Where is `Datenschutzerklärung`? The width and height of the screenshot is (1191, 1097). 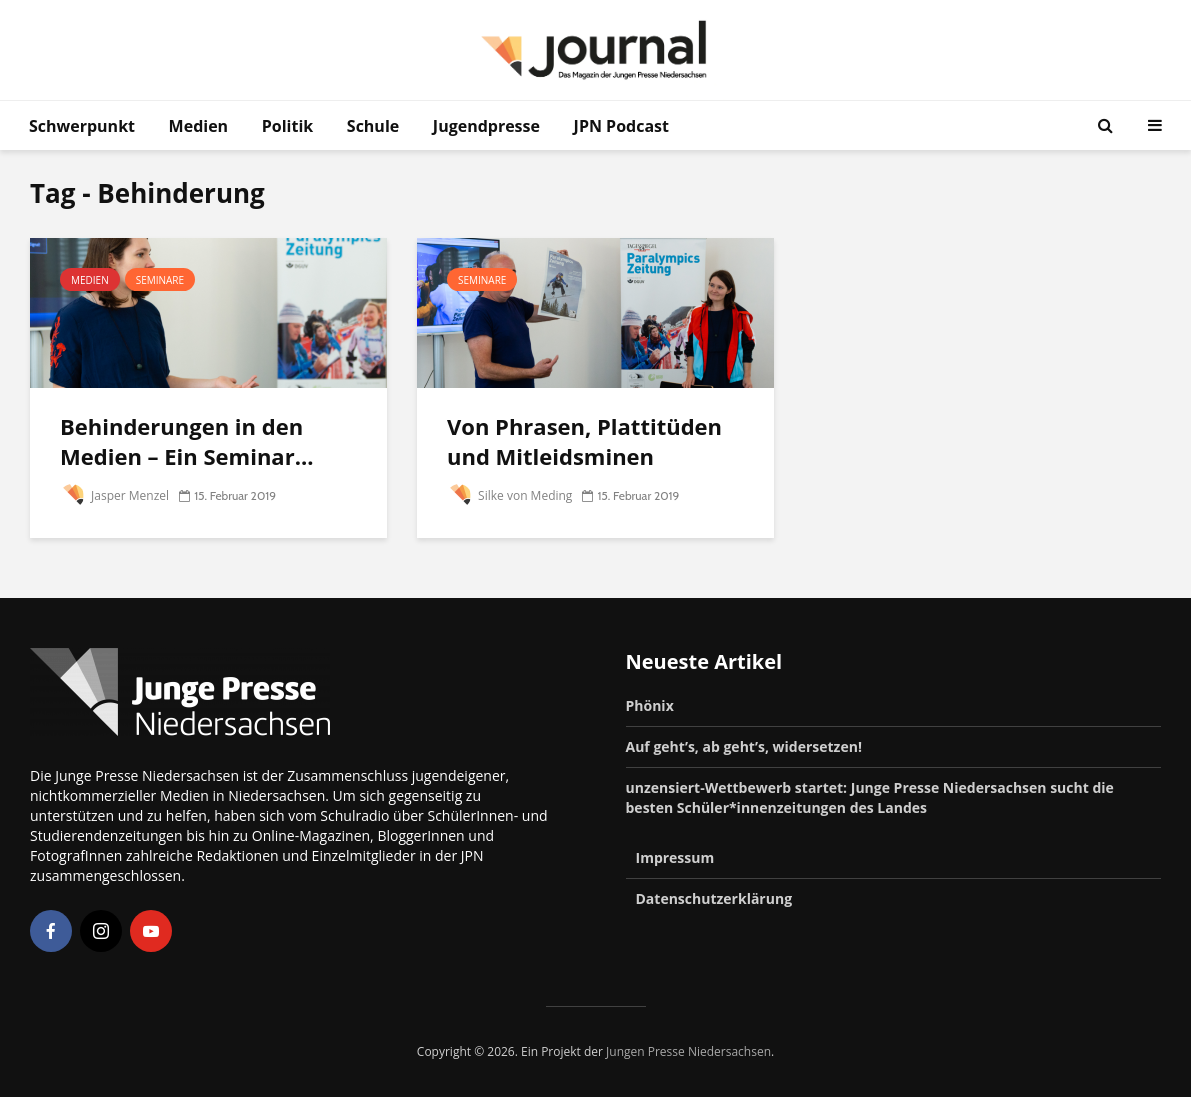 Datenschutzerklärung is located at coordinates (714, 898).